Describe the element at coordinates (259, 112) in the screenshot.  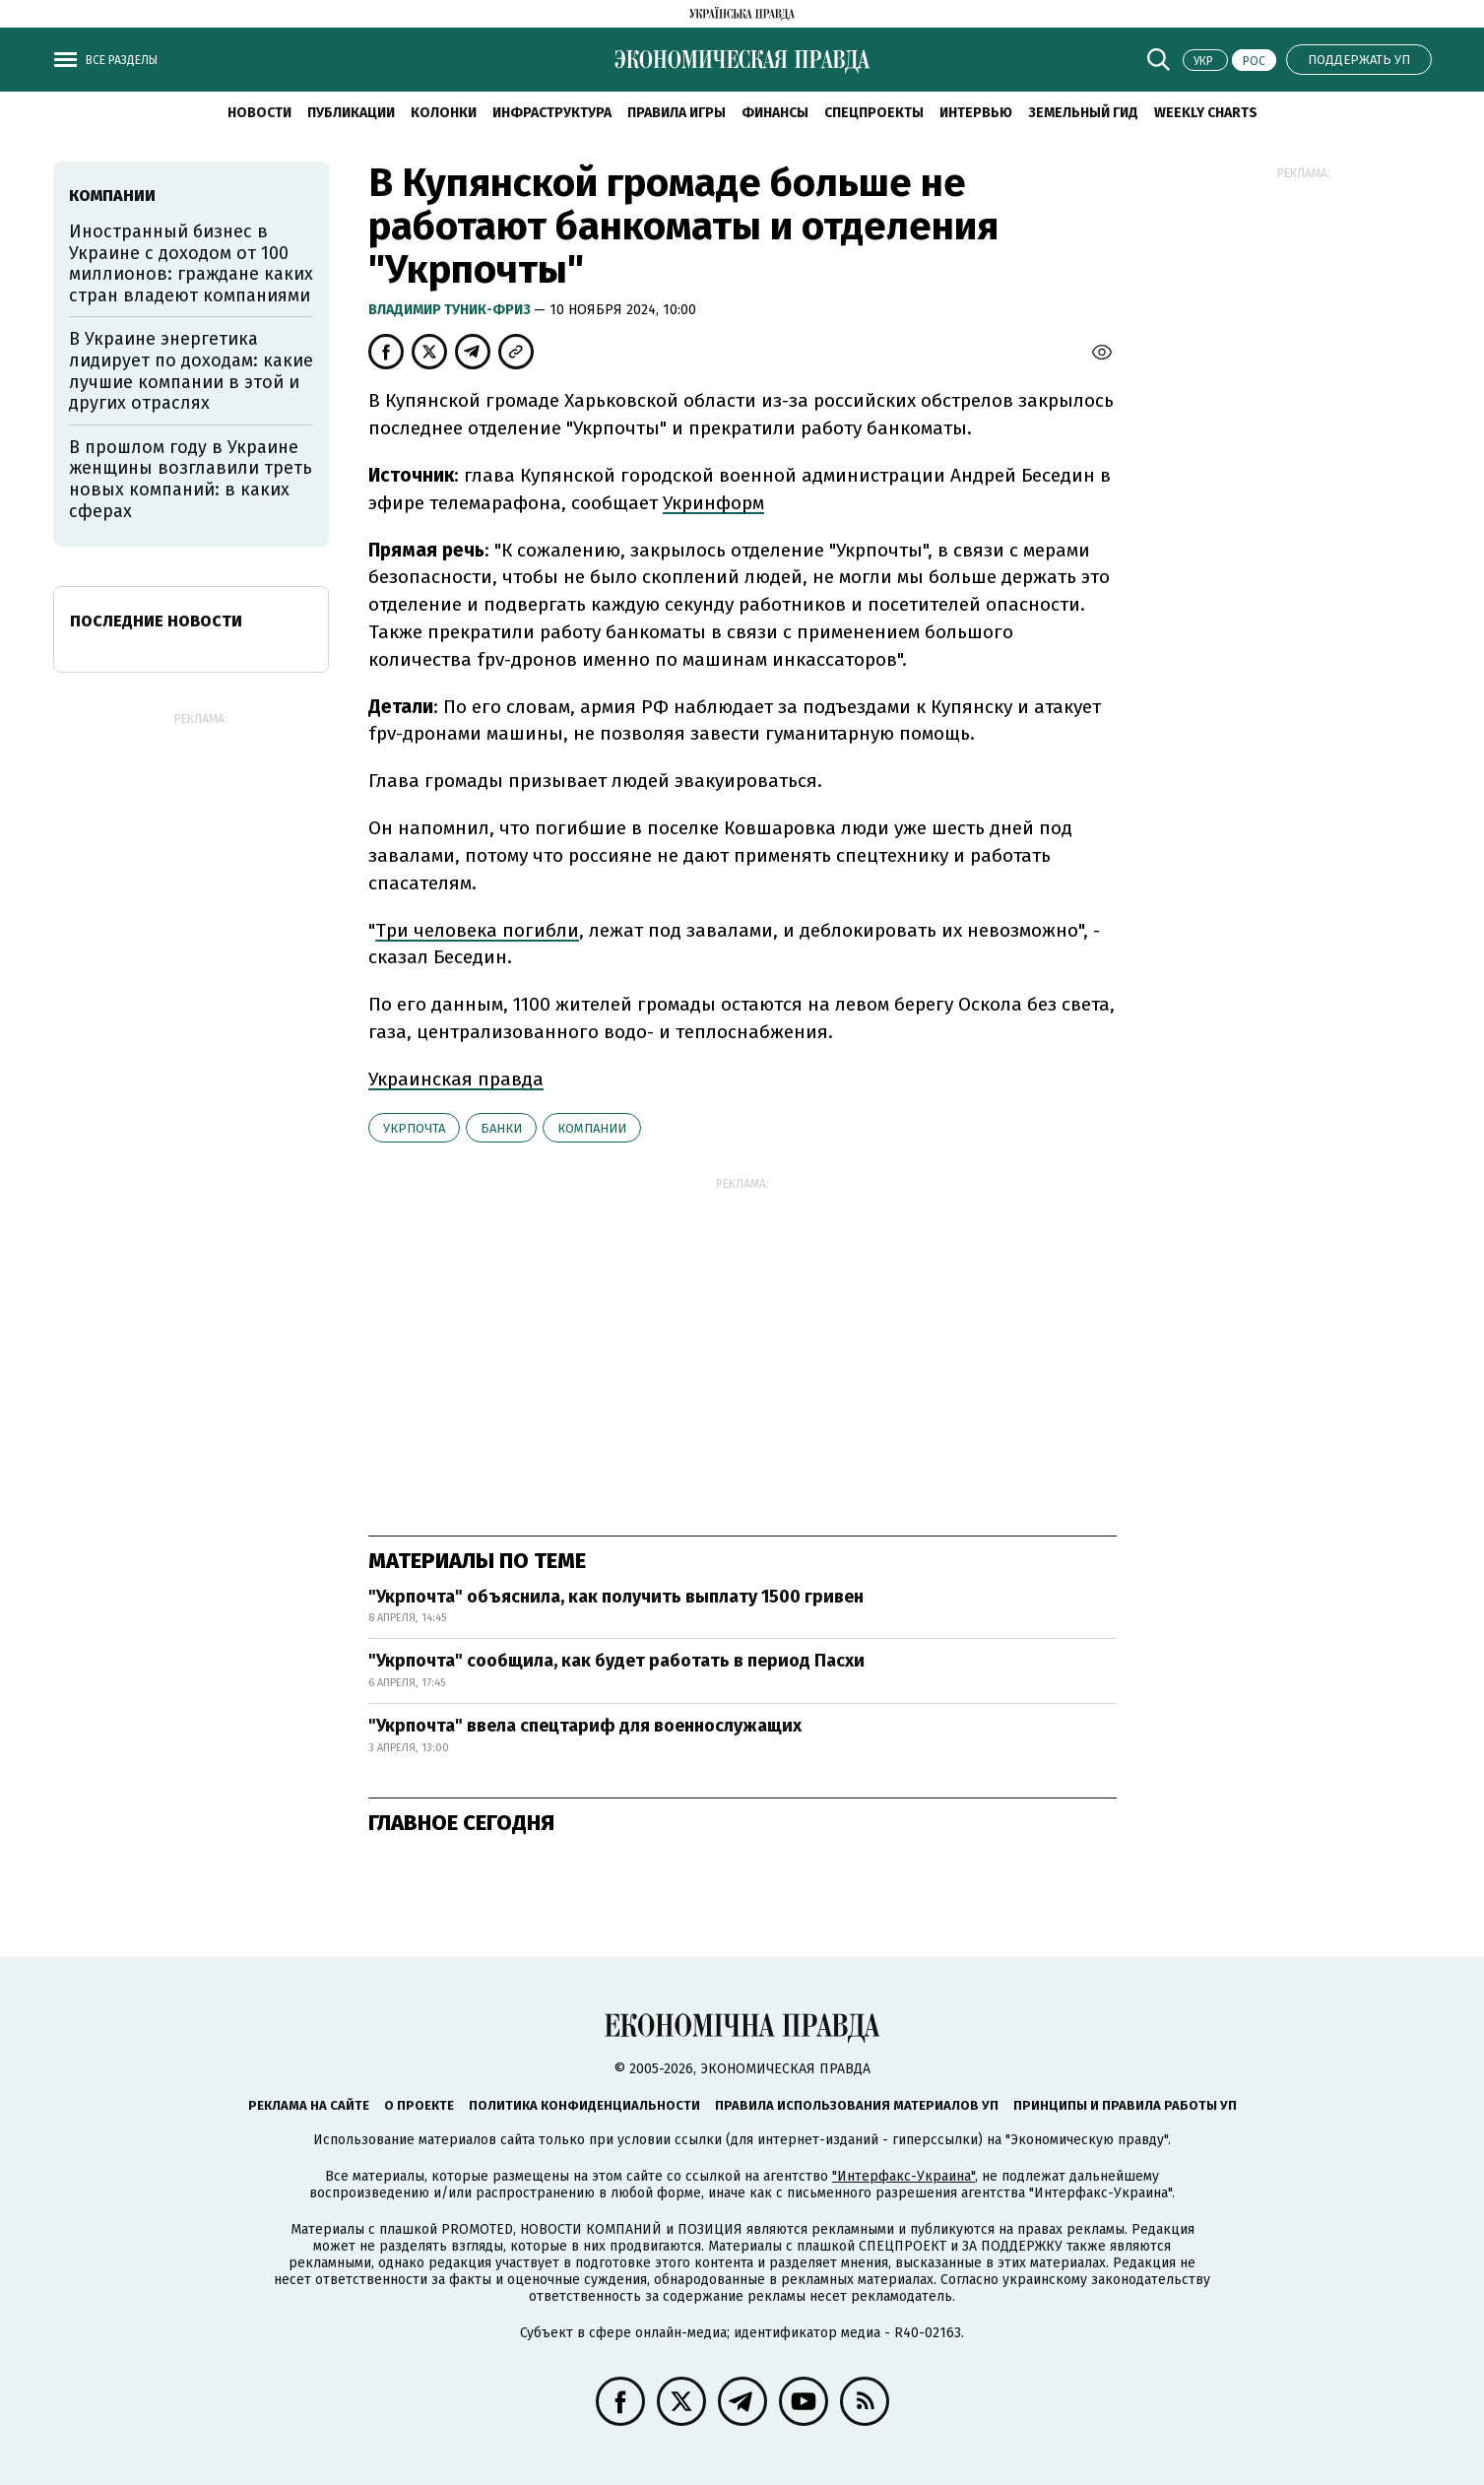
I see `Новости` at that location.